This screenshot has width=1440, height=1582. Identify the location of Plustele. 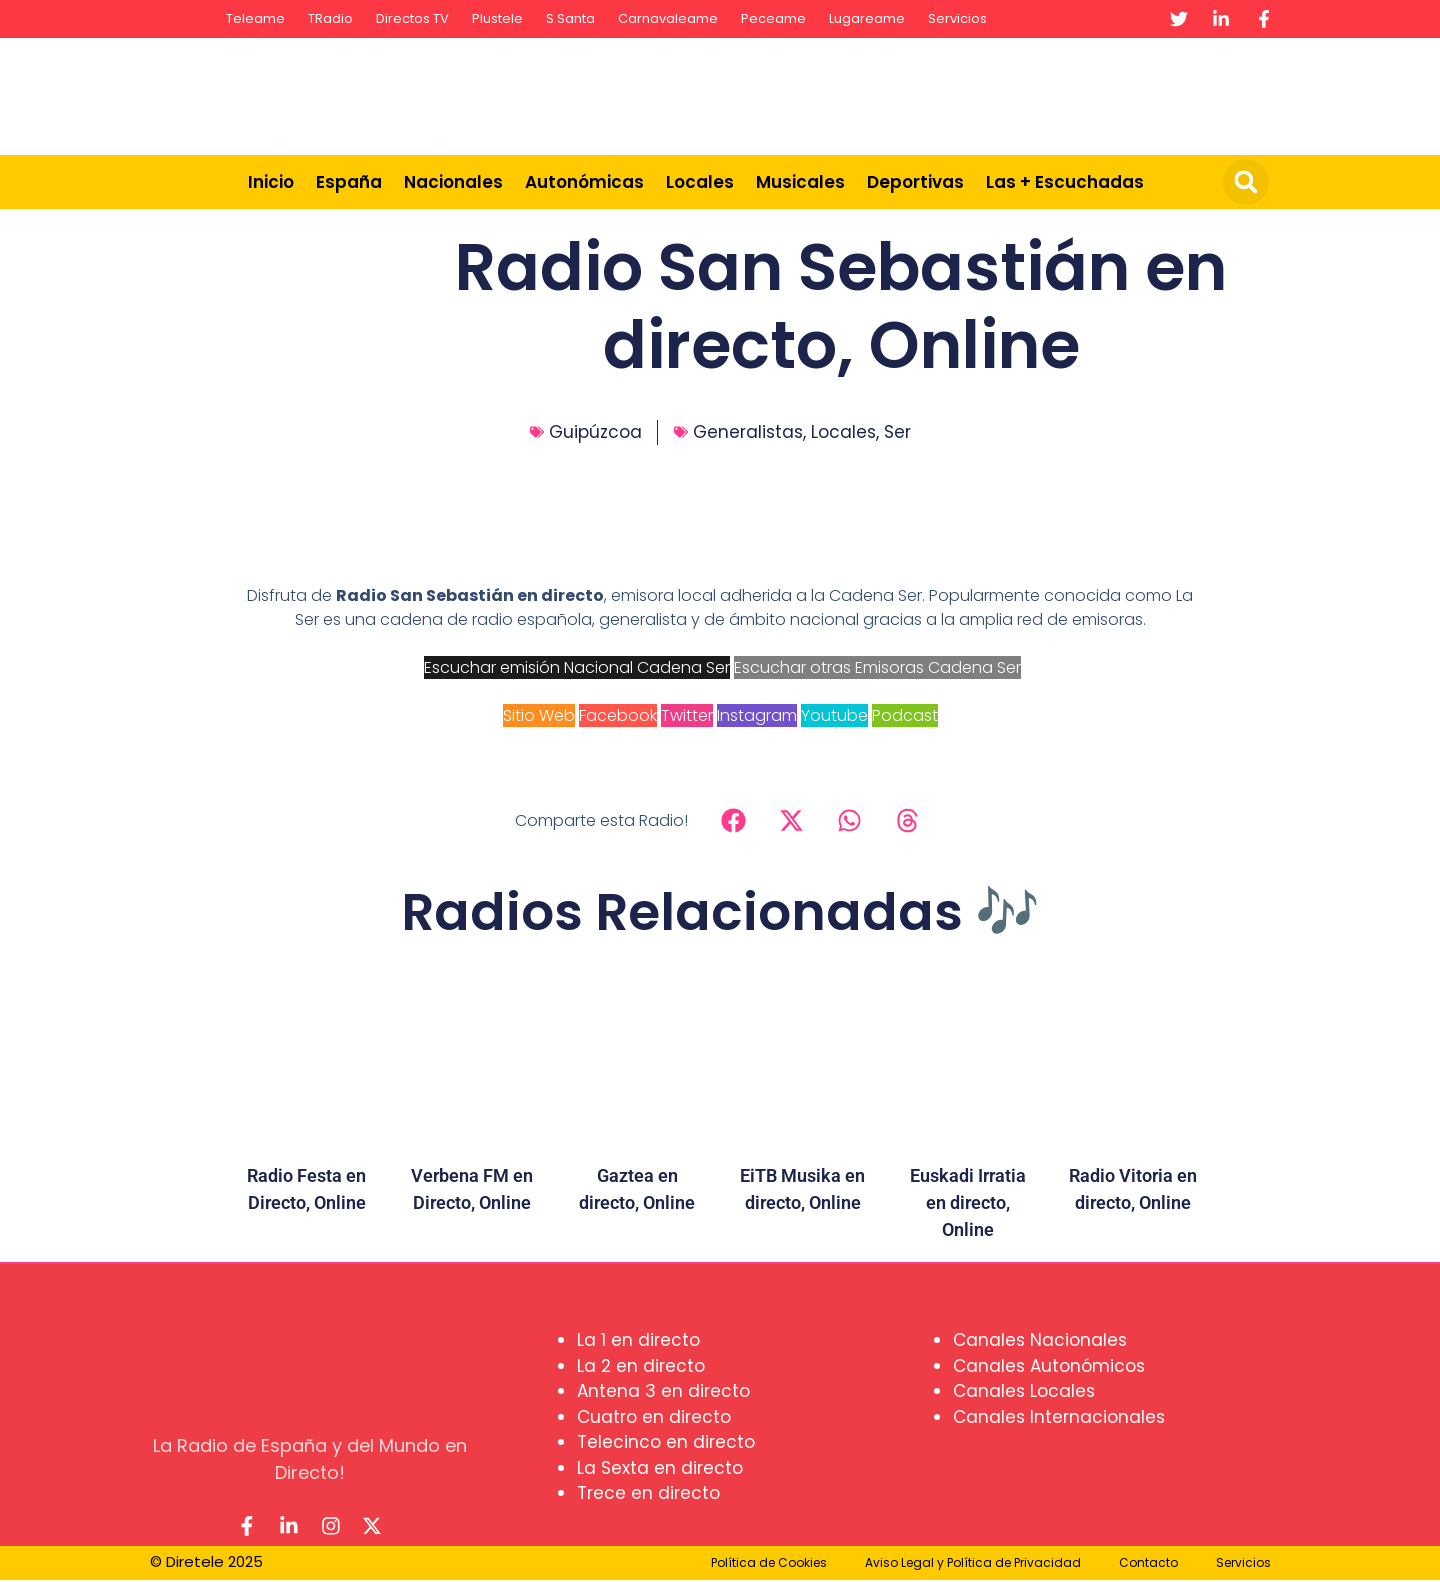
(497, 18).